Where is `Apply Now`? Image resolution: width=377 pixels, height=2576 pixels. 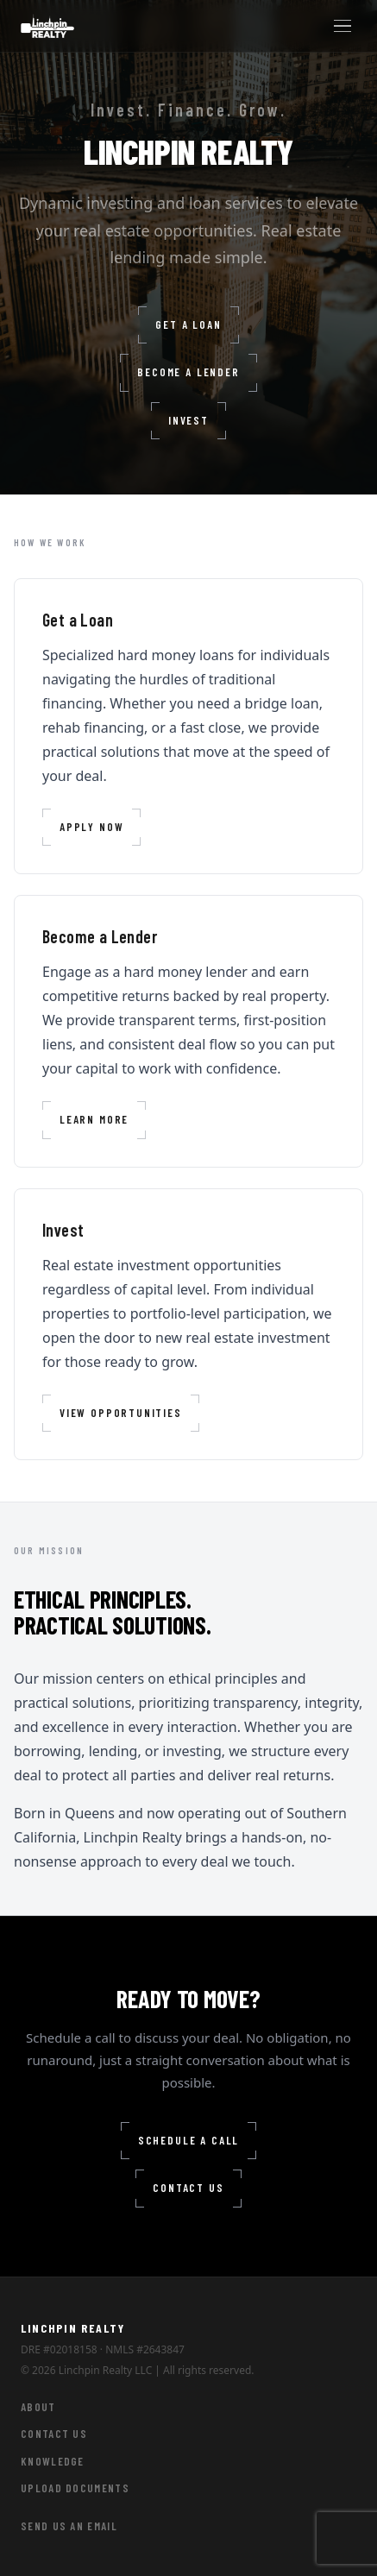 Apply Now is located at coordinates (91, 828).